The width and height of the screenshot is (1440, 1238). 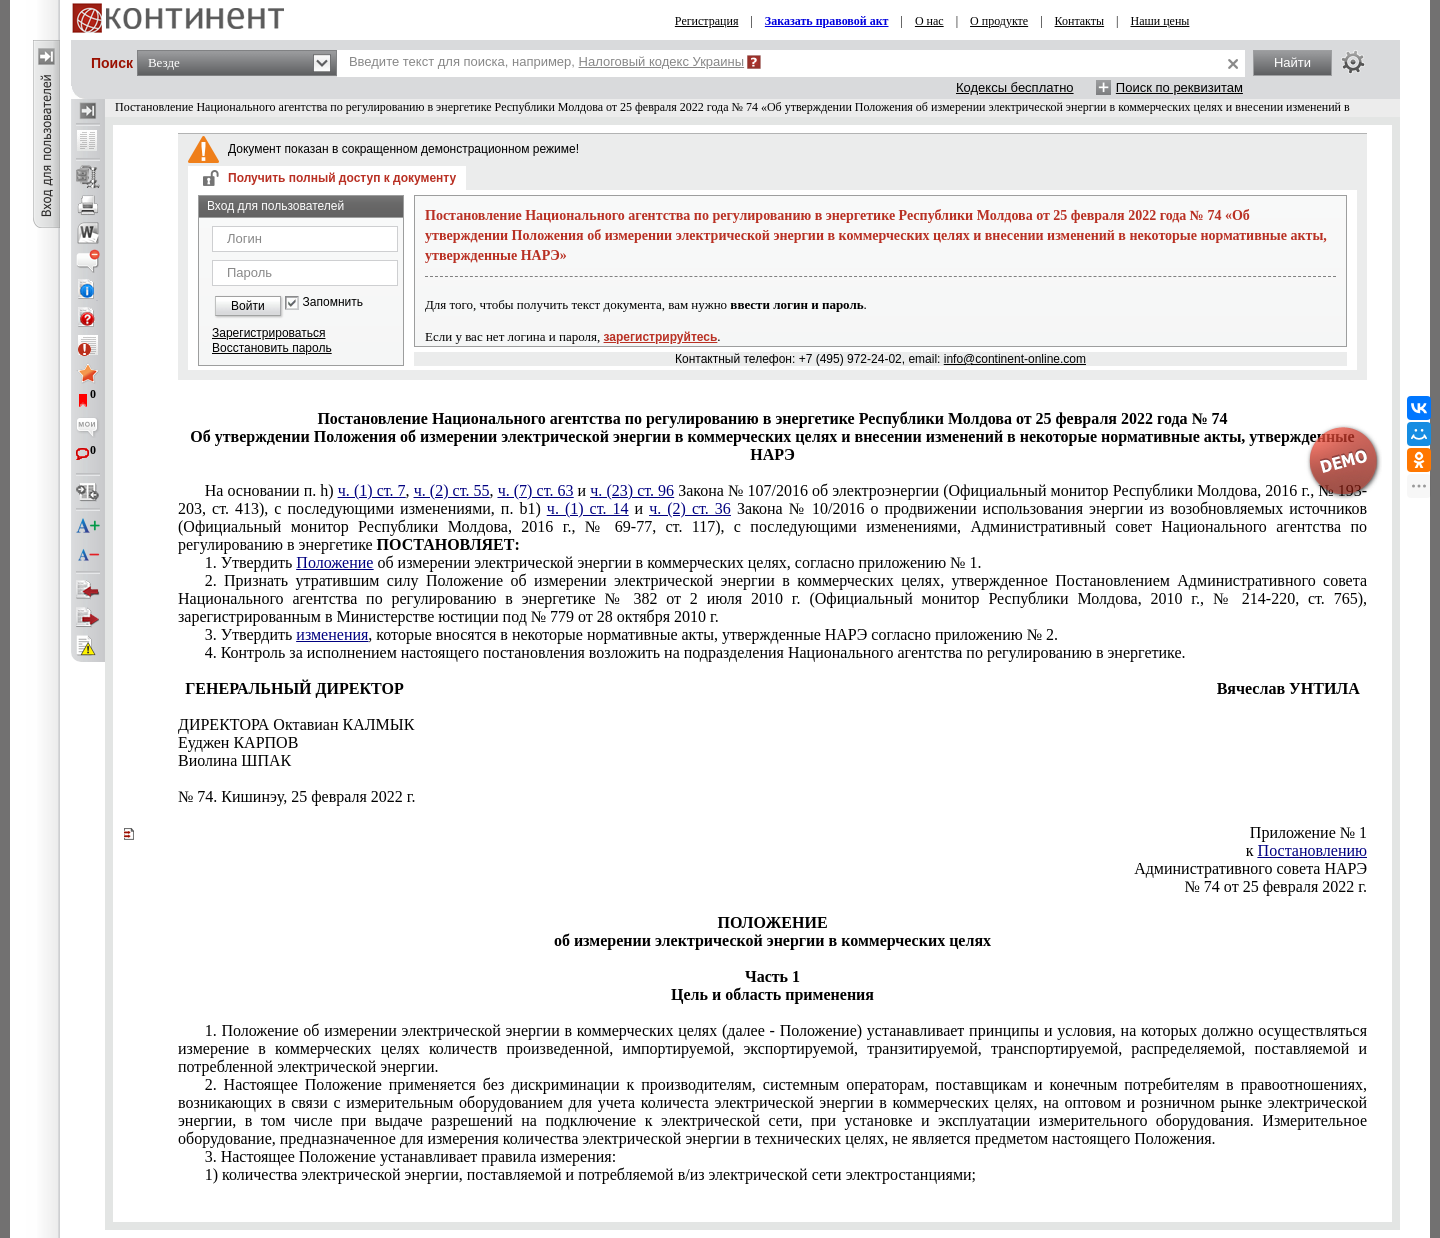 I want to click on ч. (1) ст. 7, so click(x=372, y=490).